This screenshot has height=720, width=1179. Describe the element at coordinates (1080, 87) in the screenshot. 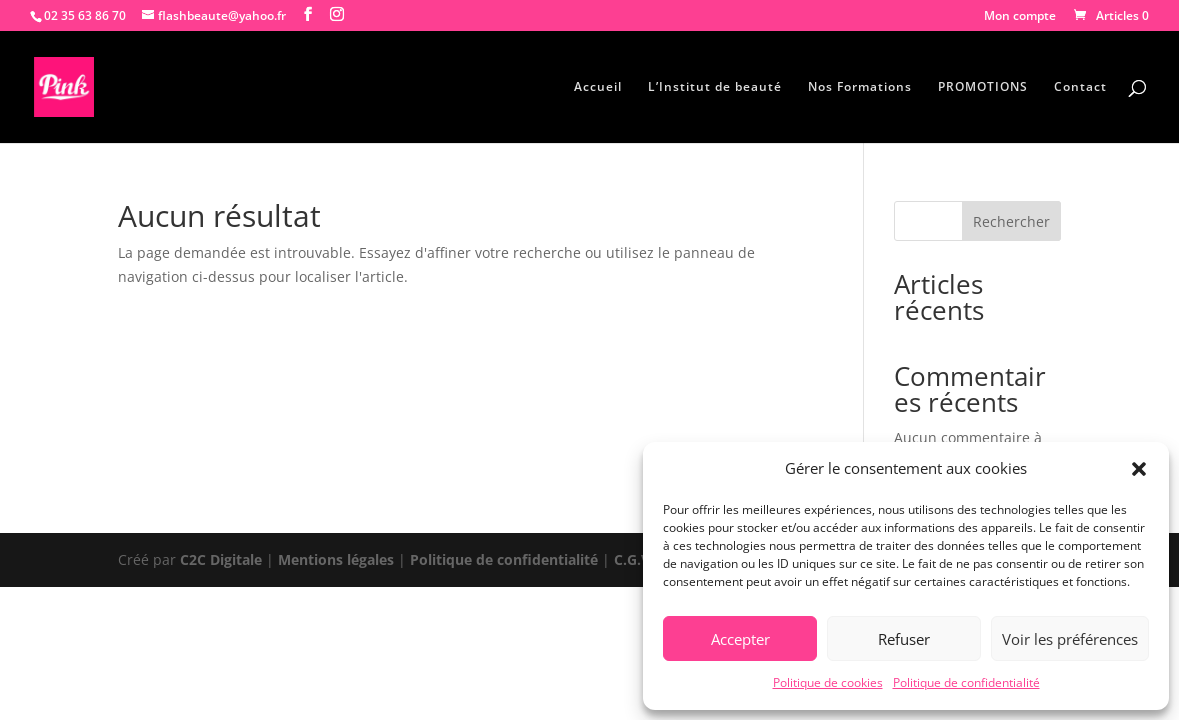

I see `Contact` at that location.